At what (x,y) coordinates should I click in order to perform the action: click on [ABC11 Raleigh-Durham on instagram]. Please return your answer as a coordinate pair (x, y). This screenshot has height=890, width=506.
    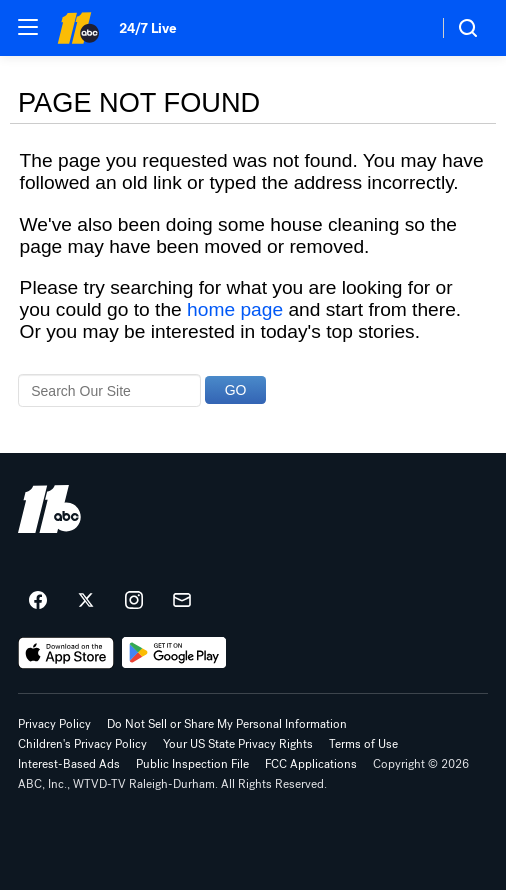
    Looking at the image, I should click on (134, 601).